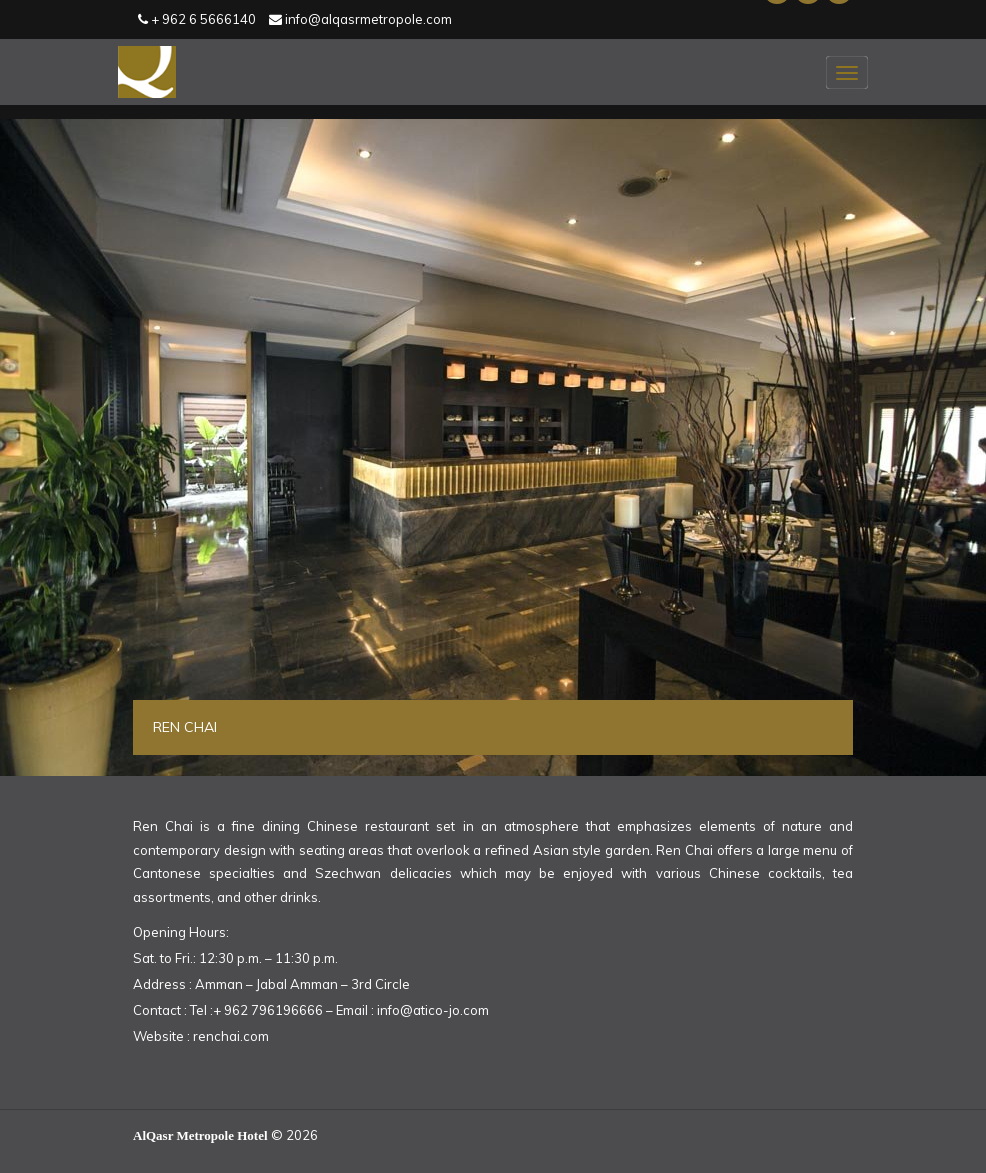  Describe the element at coordinates (433, 1010) in the screenshot. I see `info@atico-jo.com` at that location.